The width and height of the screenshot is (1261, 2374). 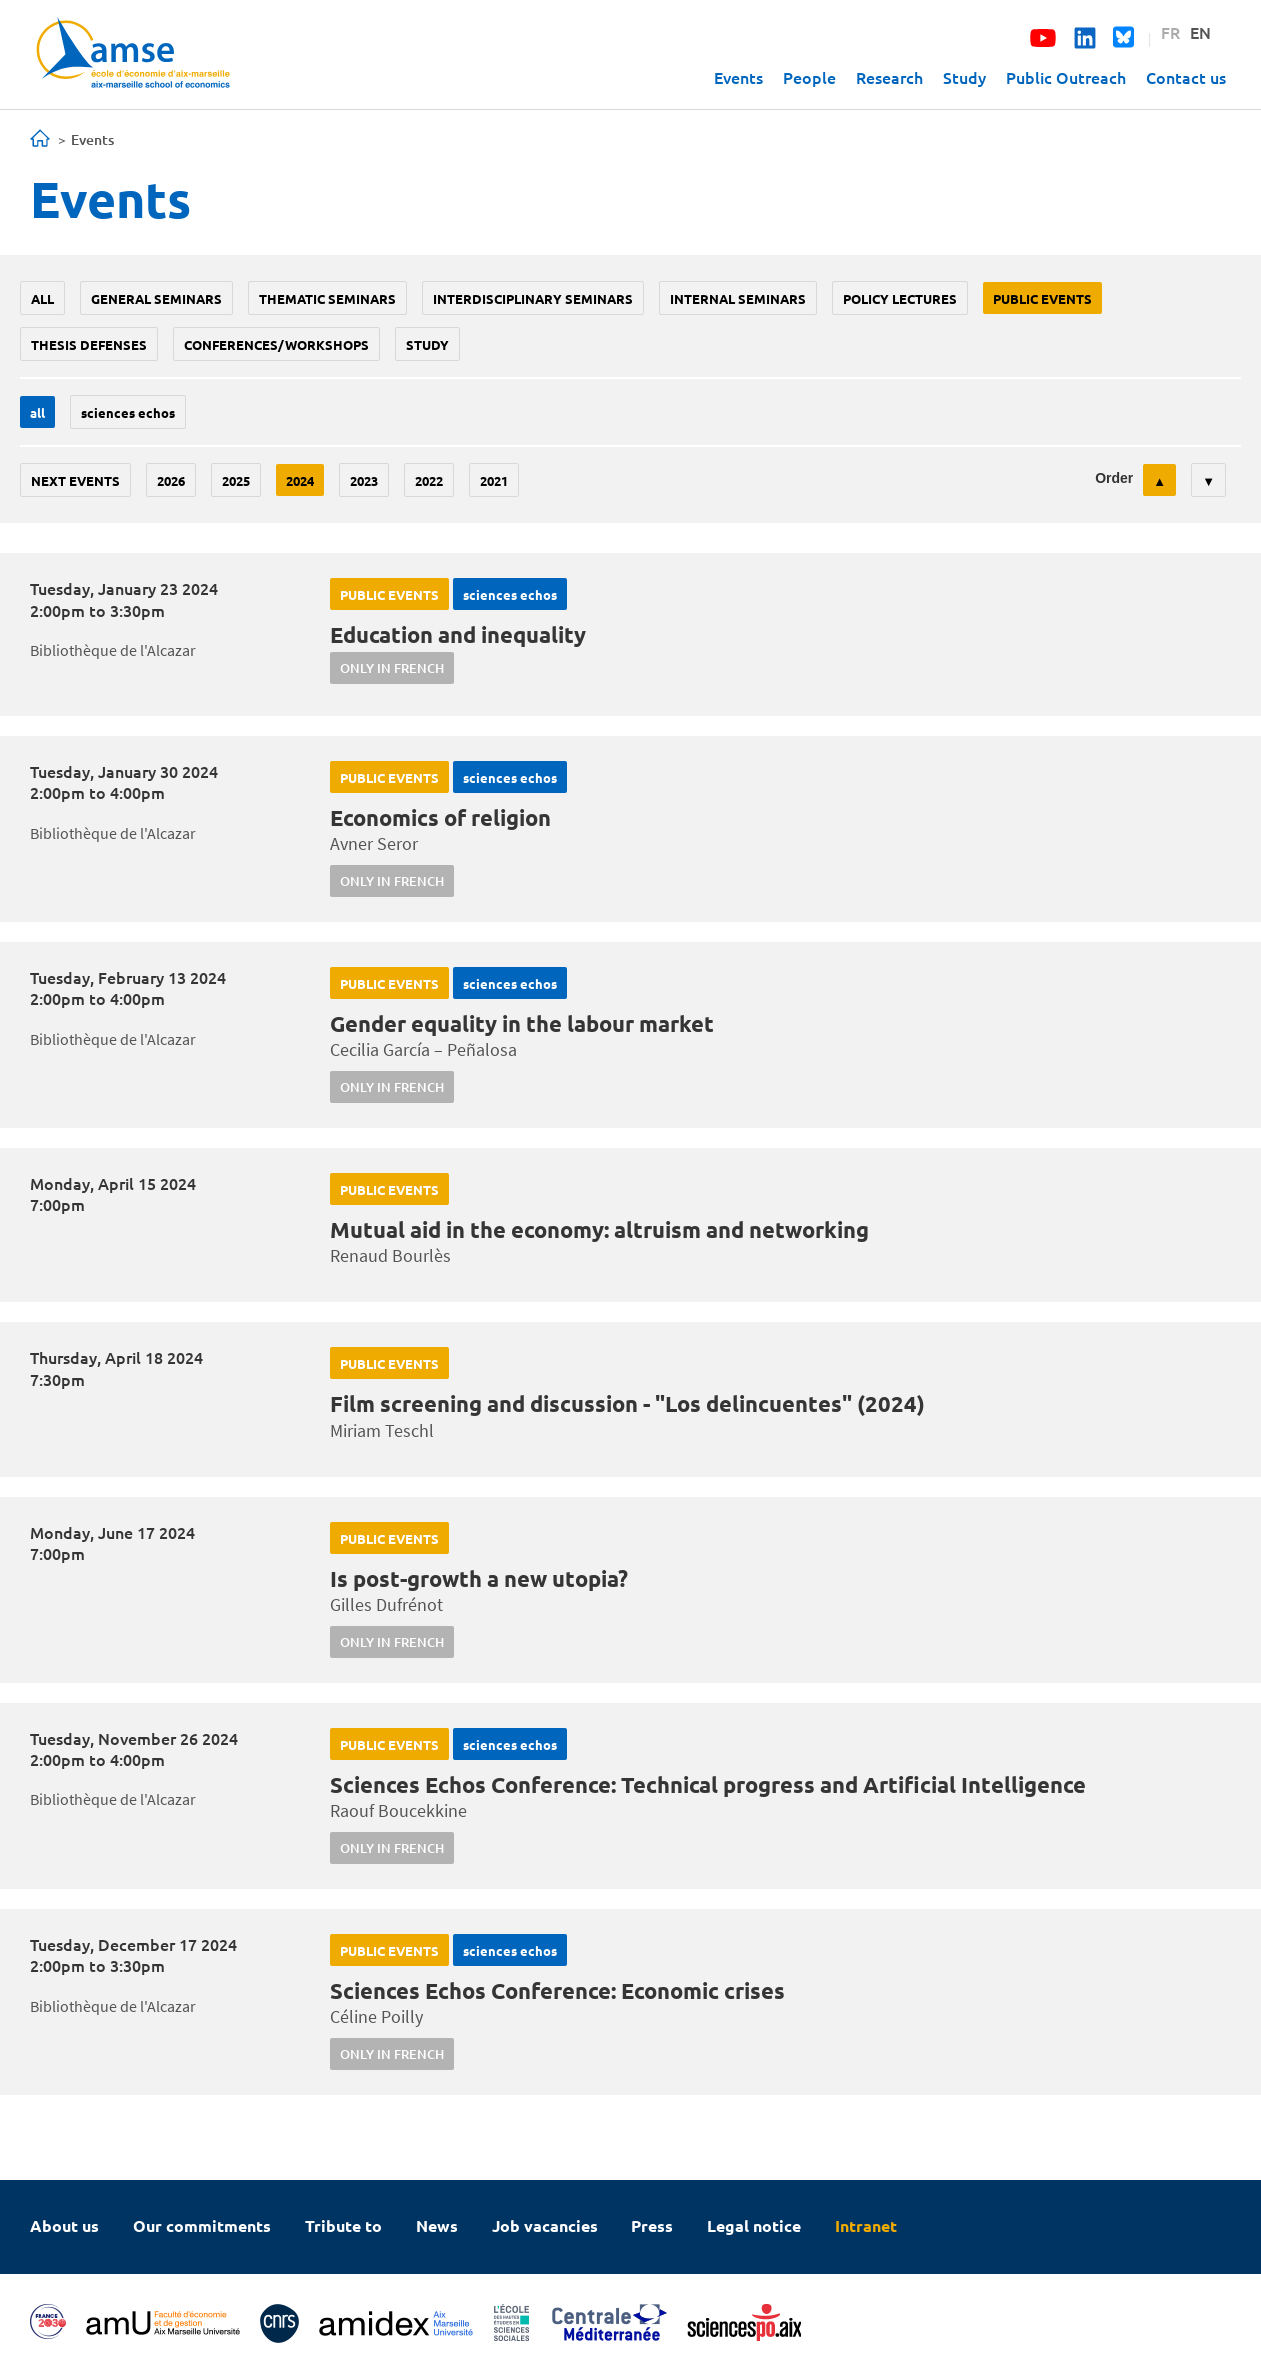 What do you see at coordinates (1186, 77) in the screenshot?
I see `Contact us` at bounding box center [1186, 77].